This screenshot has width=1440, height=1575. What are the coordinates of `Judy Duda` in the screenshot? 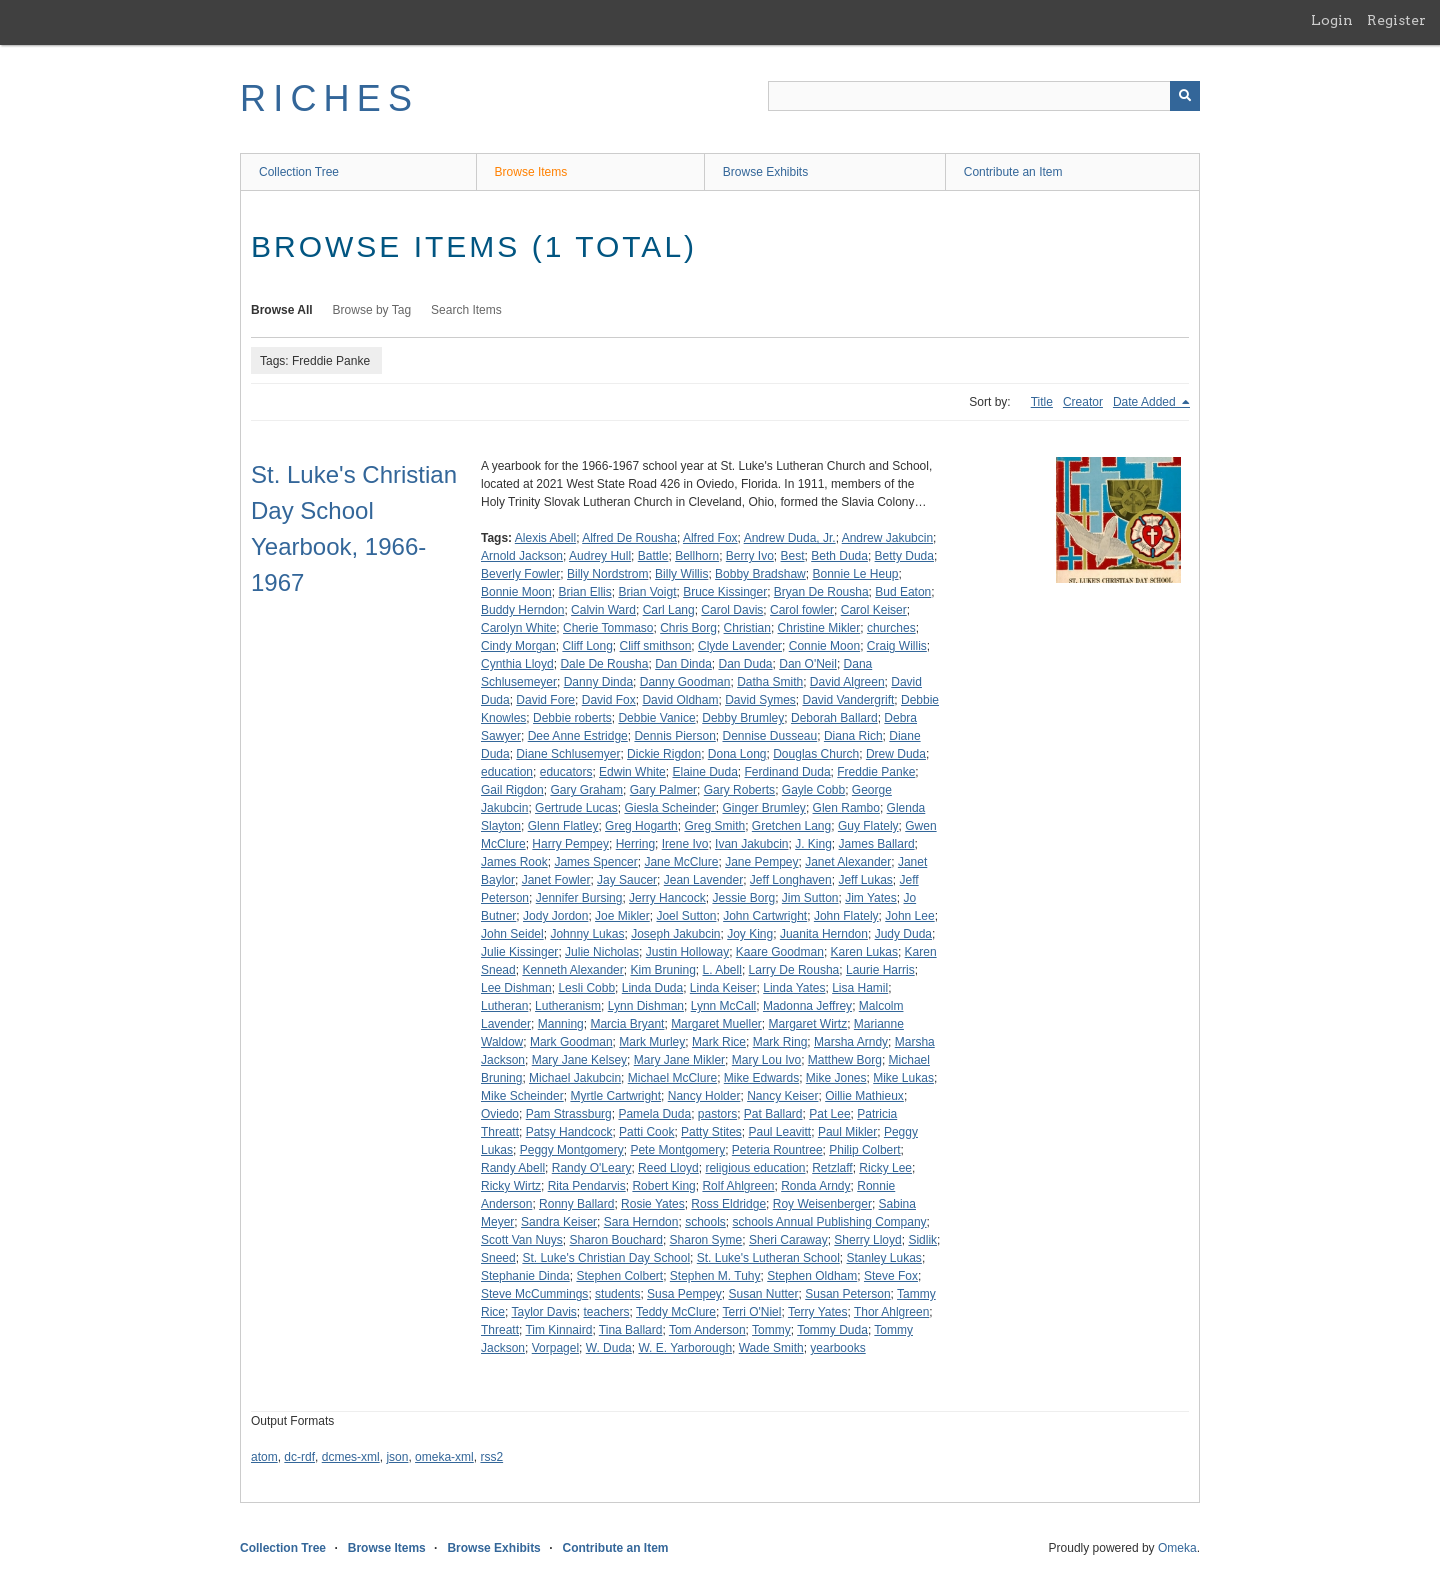 It's located at (903, 934).